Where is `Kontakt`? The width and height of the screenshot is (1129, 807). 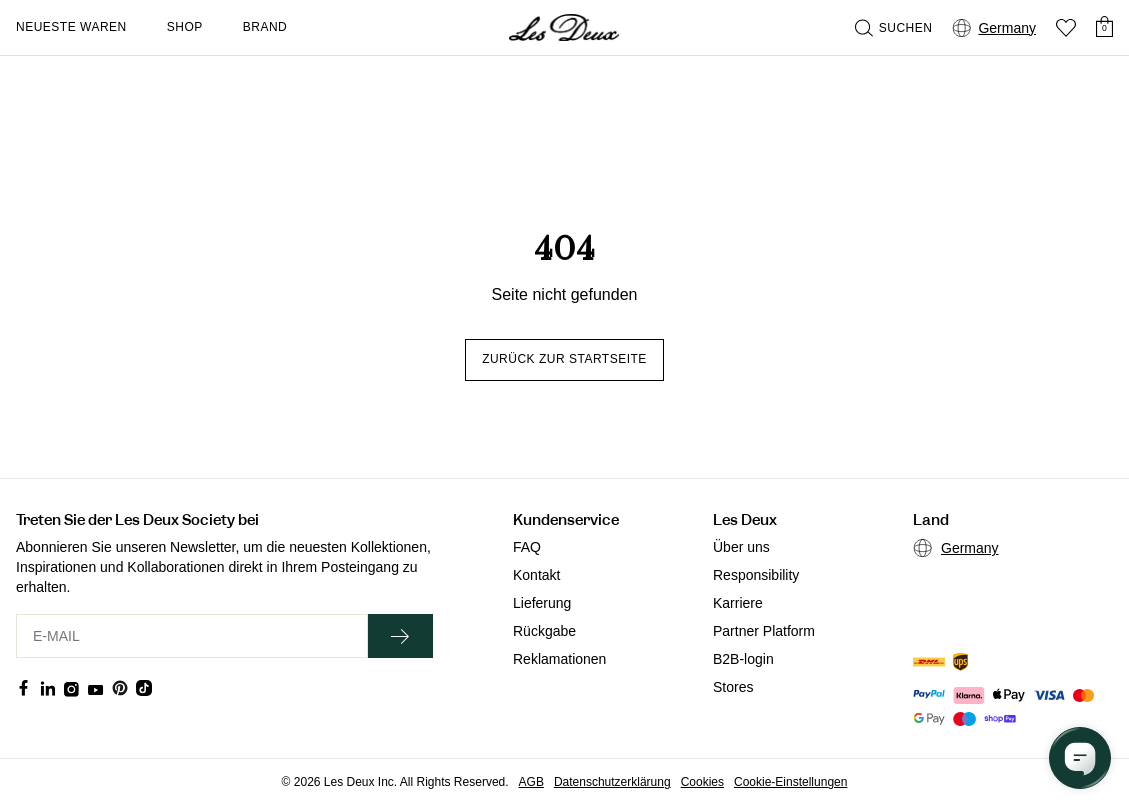
Kontakt is located at coordinates (536, 575).